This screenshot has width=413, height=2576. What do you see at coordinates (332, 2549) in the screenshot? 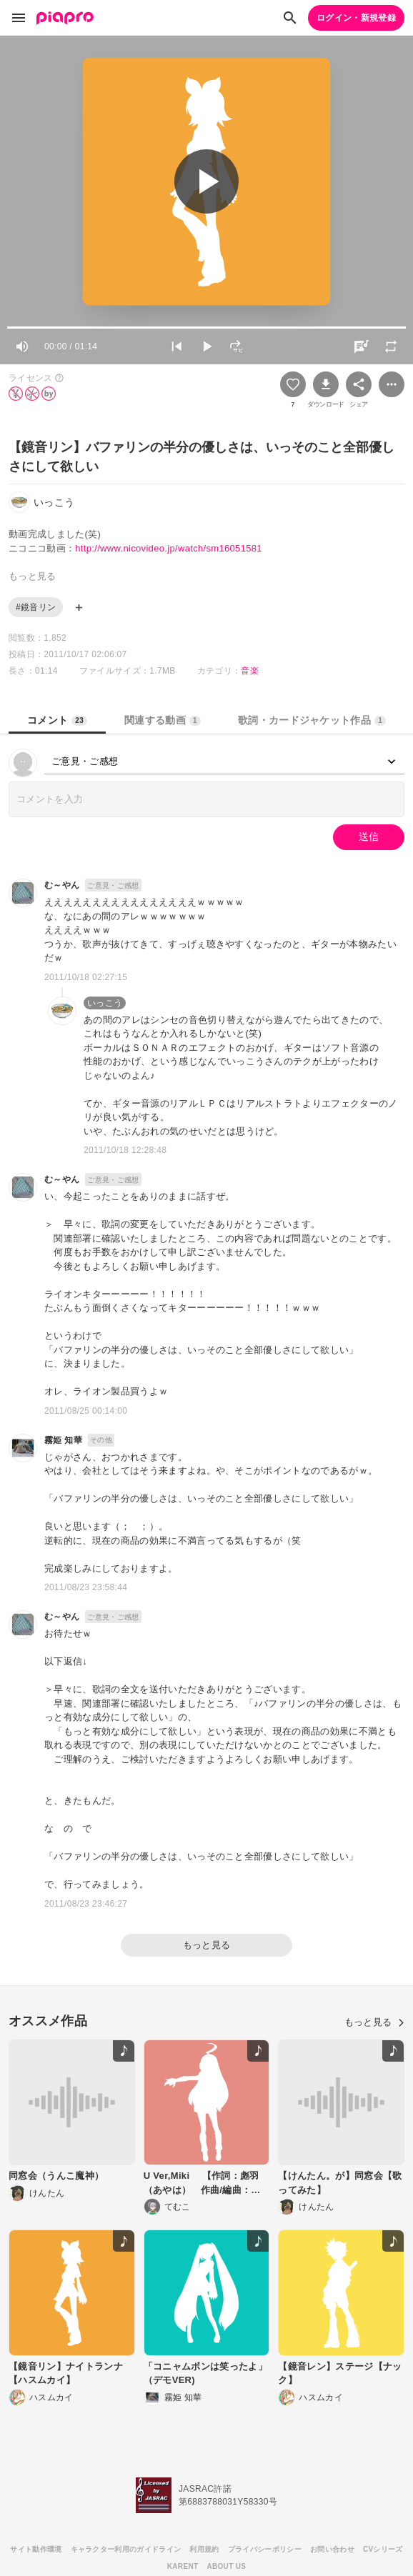
I see `お問い合わせ` at bounding box center [332, 2549].